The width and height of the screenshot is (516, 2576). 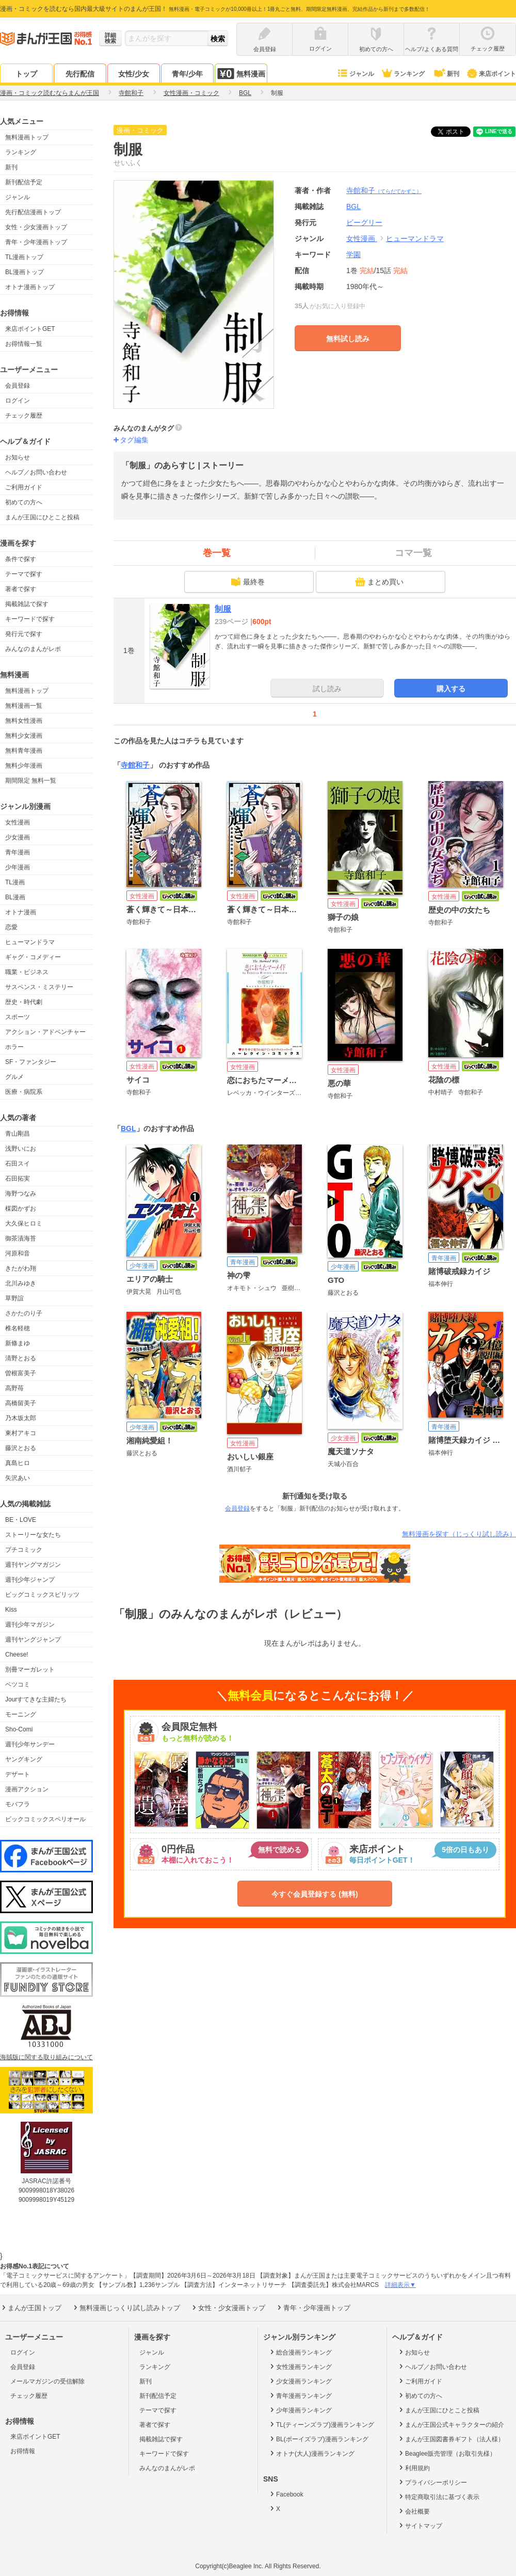 I want to click on デザート, so click(x=17, y=1774).